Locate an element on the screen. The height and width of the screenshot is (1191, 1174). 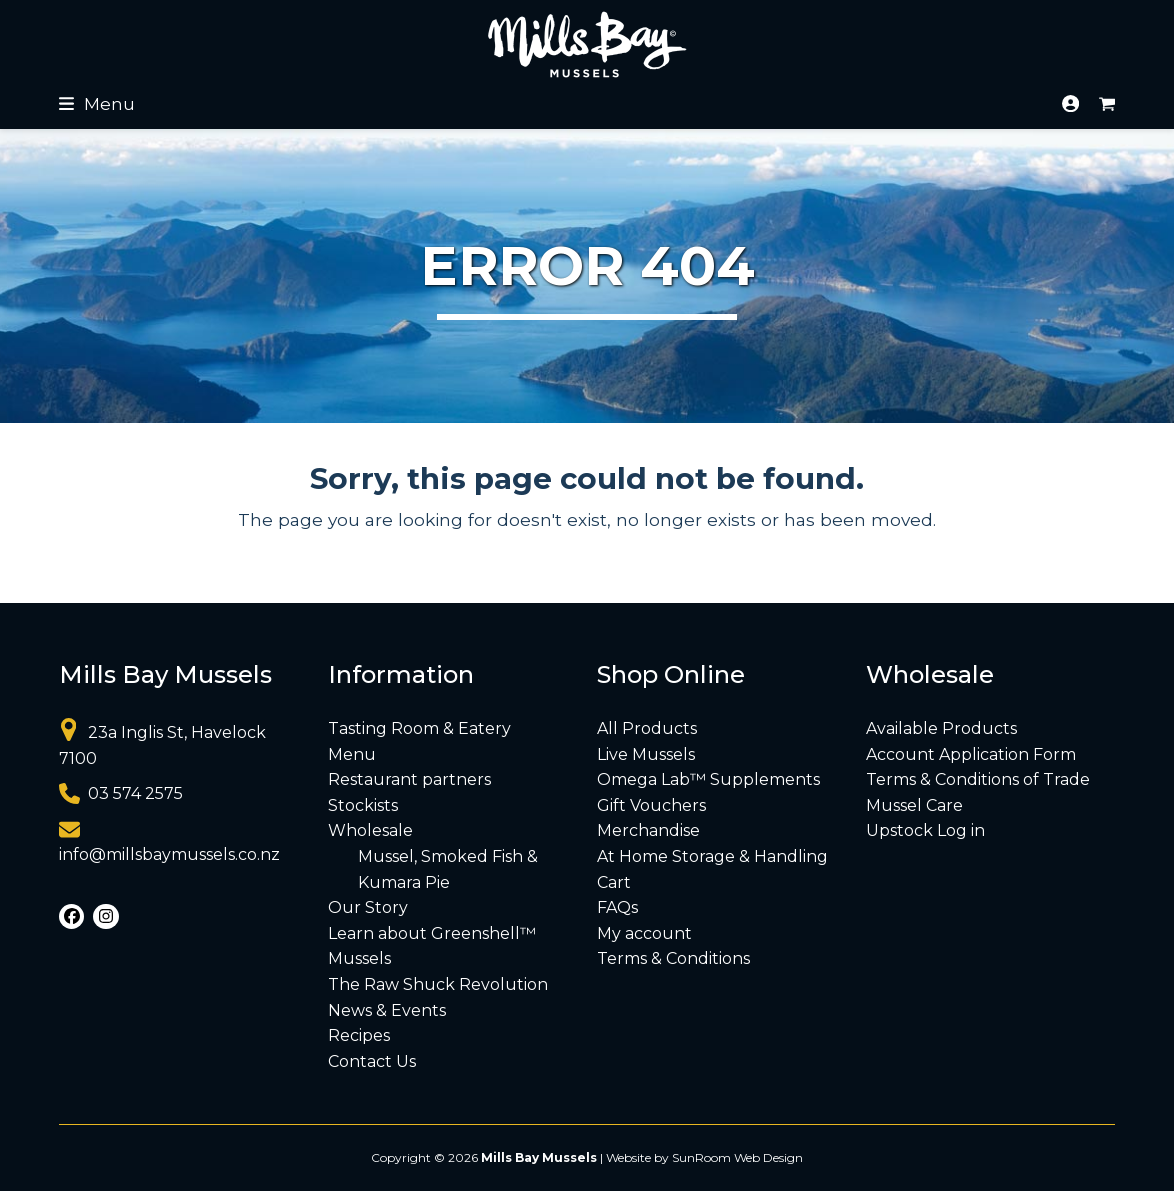
All Products is located at coordinates (647, 728).